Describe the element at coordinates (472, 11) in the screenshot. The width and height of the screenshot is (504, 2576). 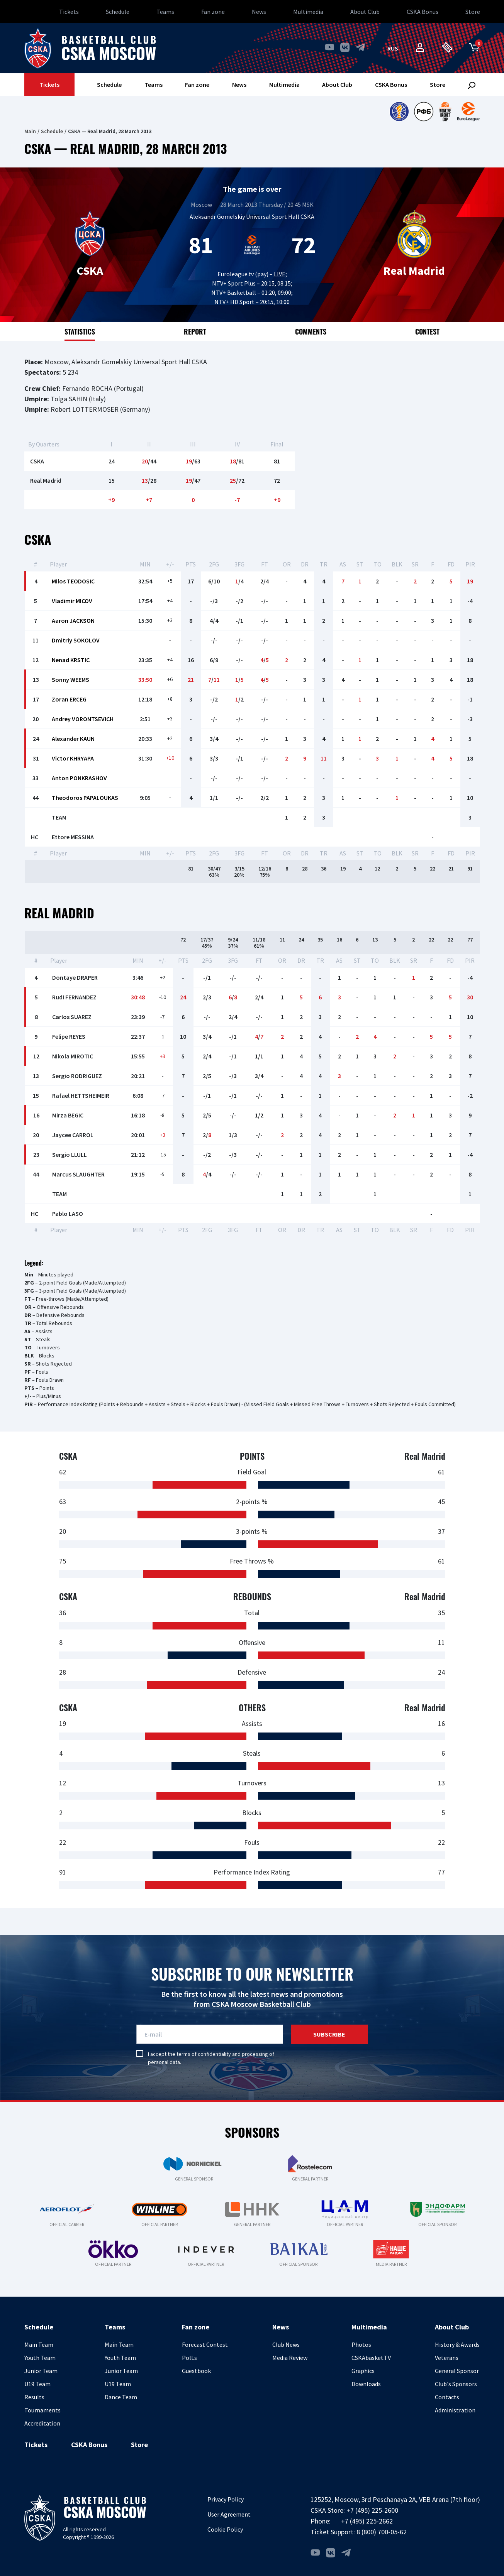
I see `Store` at that location.